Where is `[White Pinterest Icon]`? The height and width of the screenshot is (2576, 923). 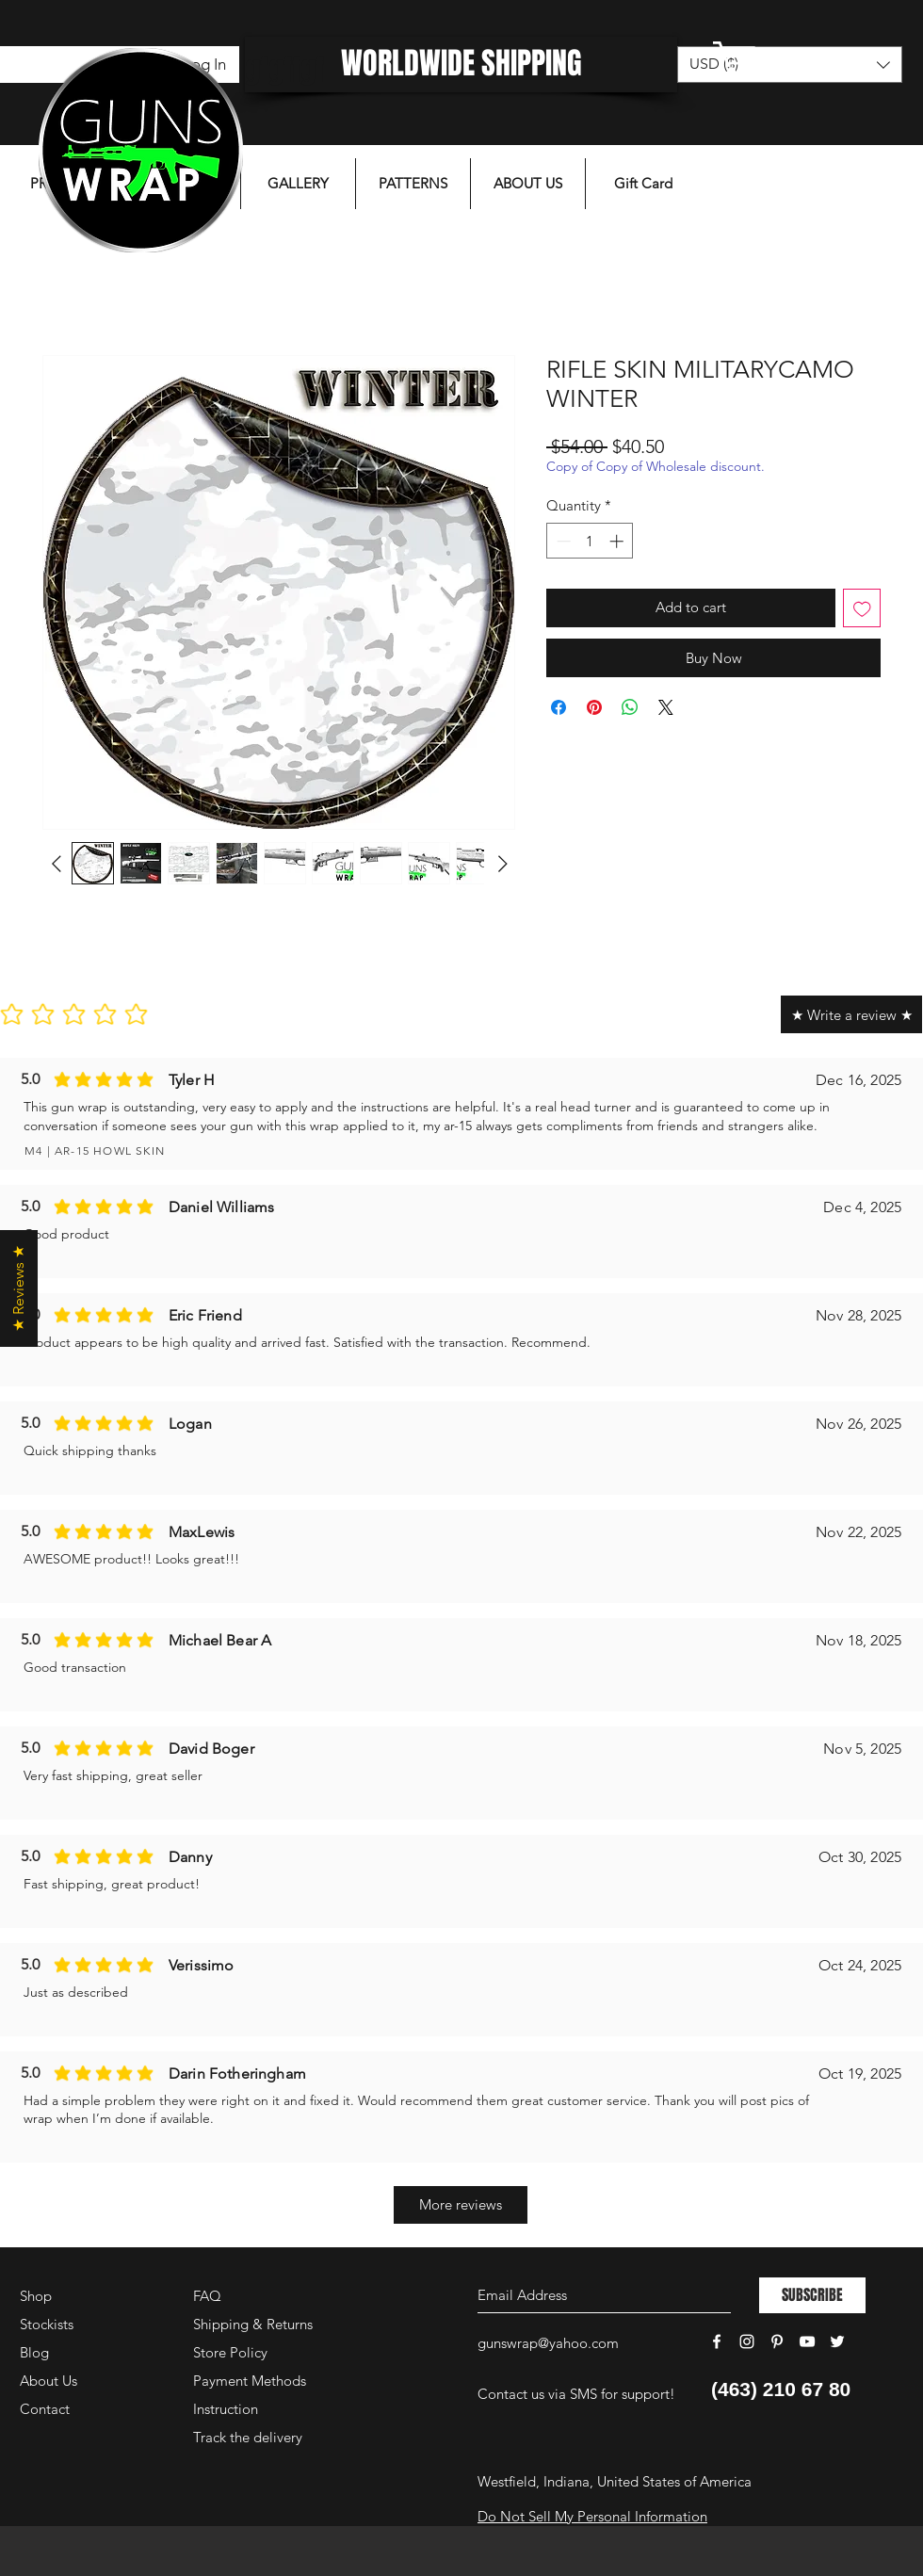 [White Pinterest Icon] is located at coordinates (777, 2341).